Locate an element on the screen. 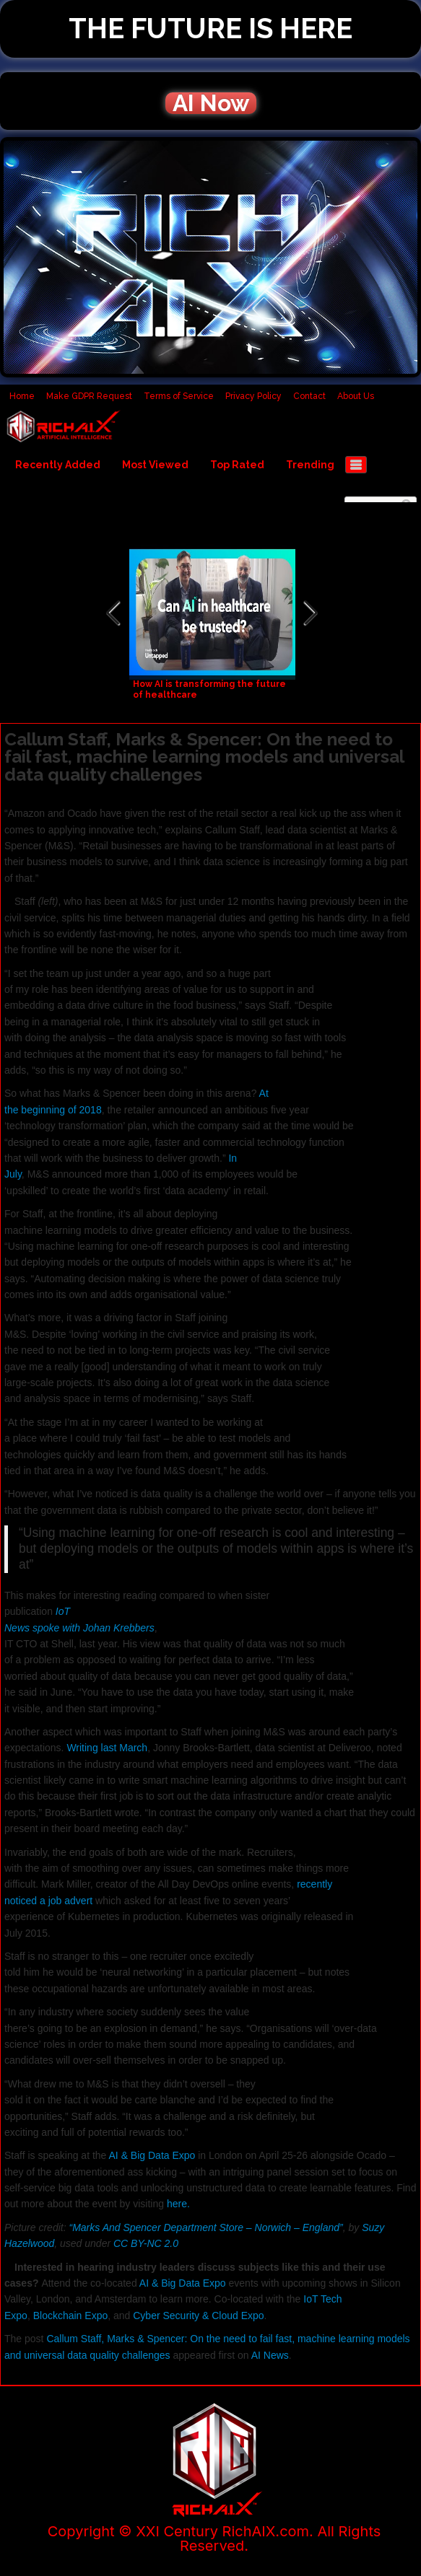 The width and height of the screenshot is (421, 2576). Terms of Service is located at coordinates (179, 396).